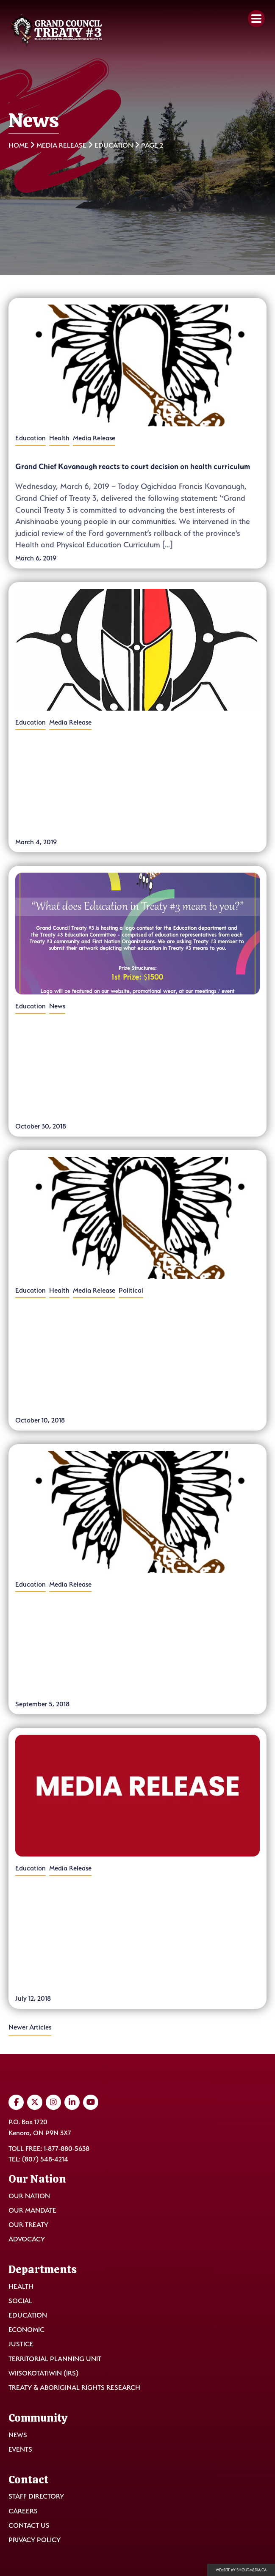 The height and width of the screenshot is (2576, 275). Describe the element at coordinates (53, 2102) in the screenshot. I see `[Visit us on Instagram]` at that location.